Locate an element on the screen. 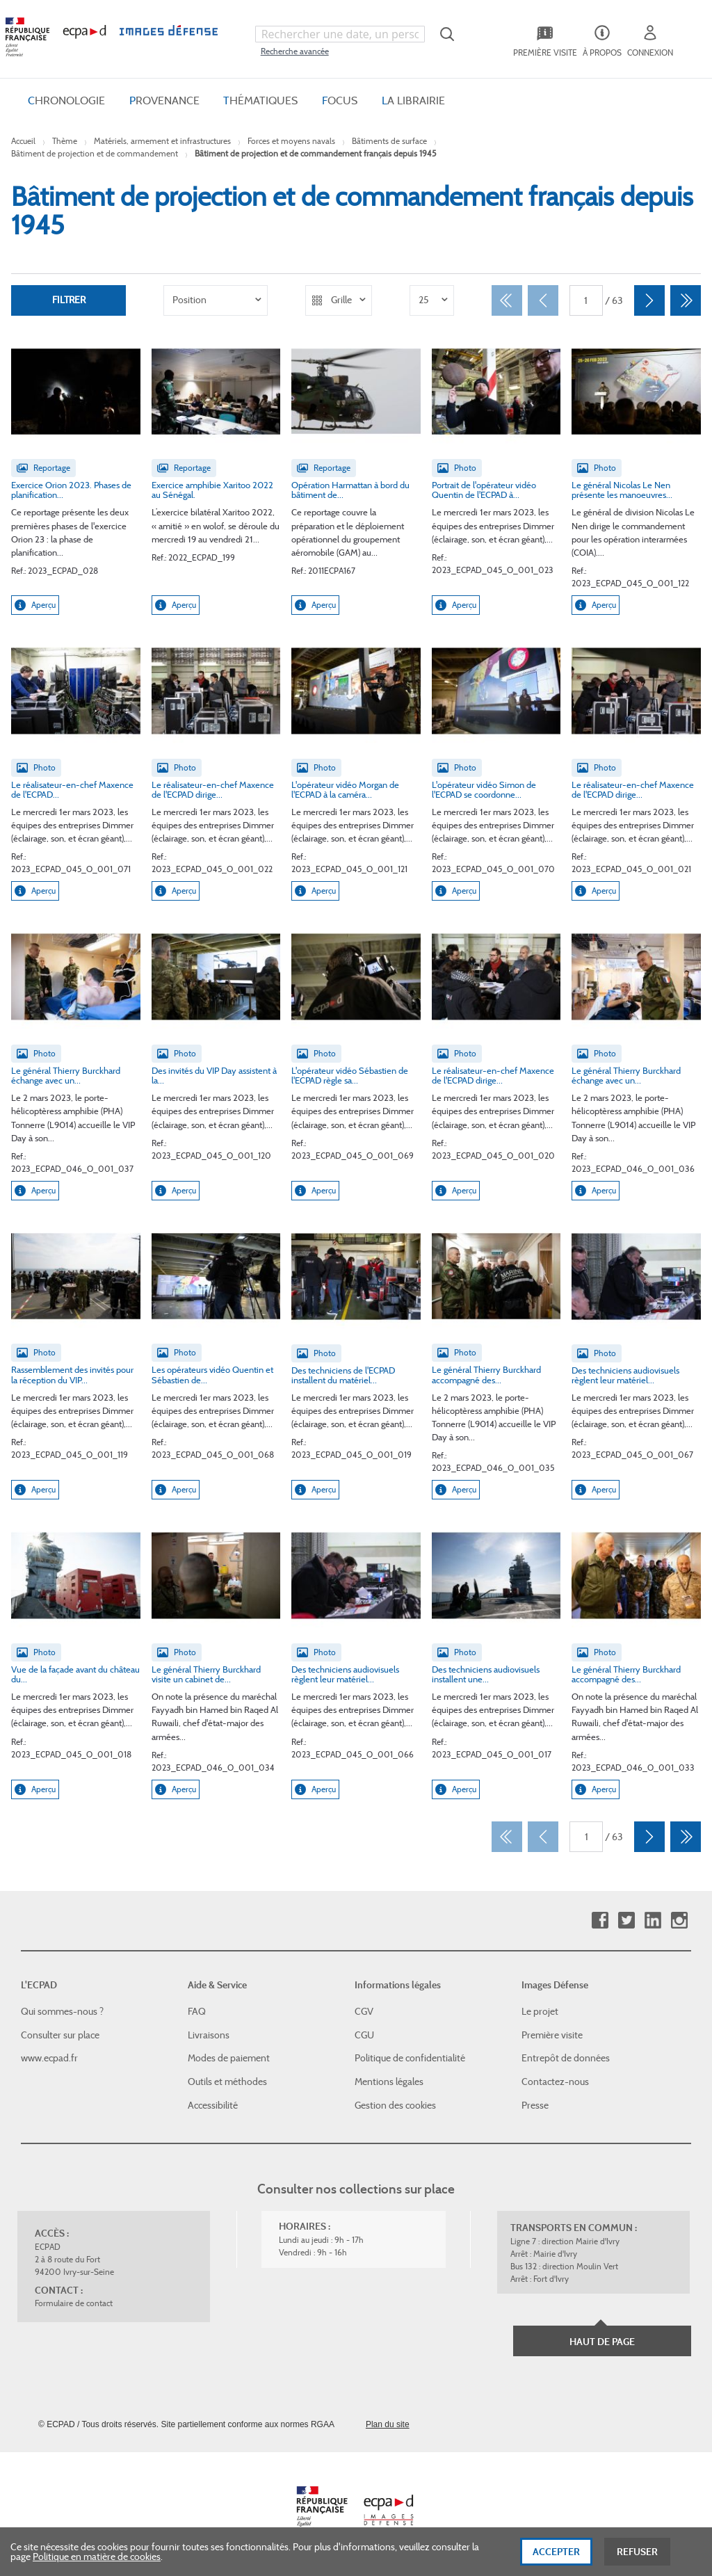 The width and height of the screenshot is (712, 2576). Livraisons is located at coordinates (208, 2035).